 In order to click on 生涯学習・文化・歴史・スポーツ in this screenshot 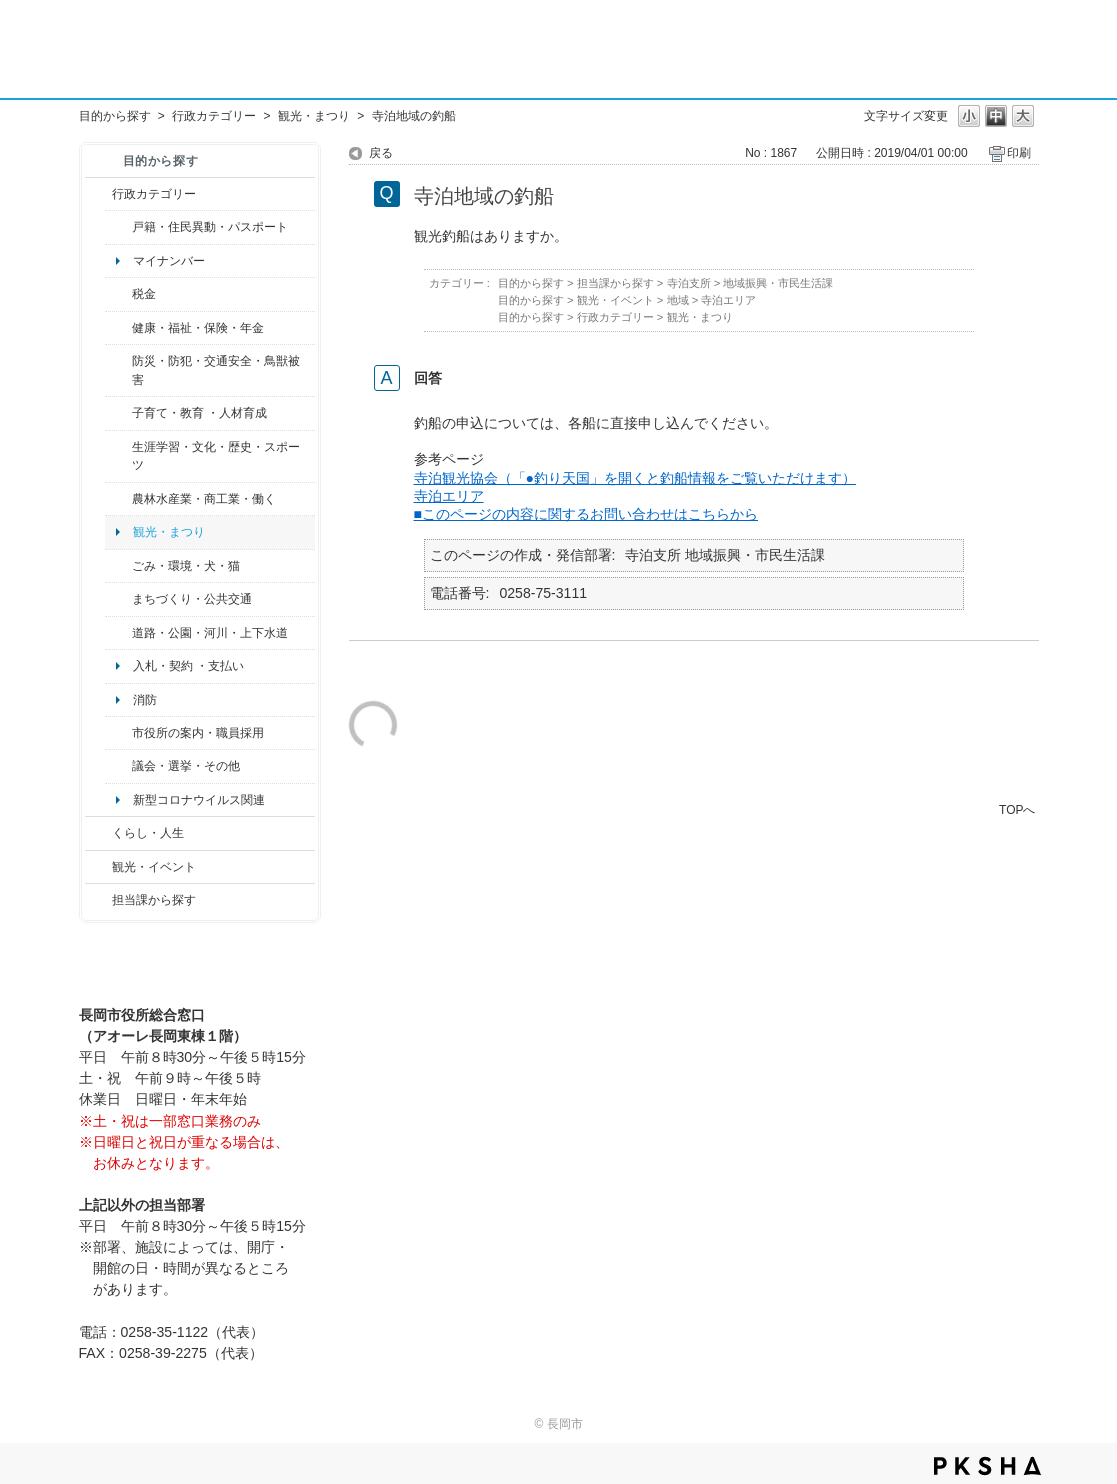, I will do `click(216, 456)`.